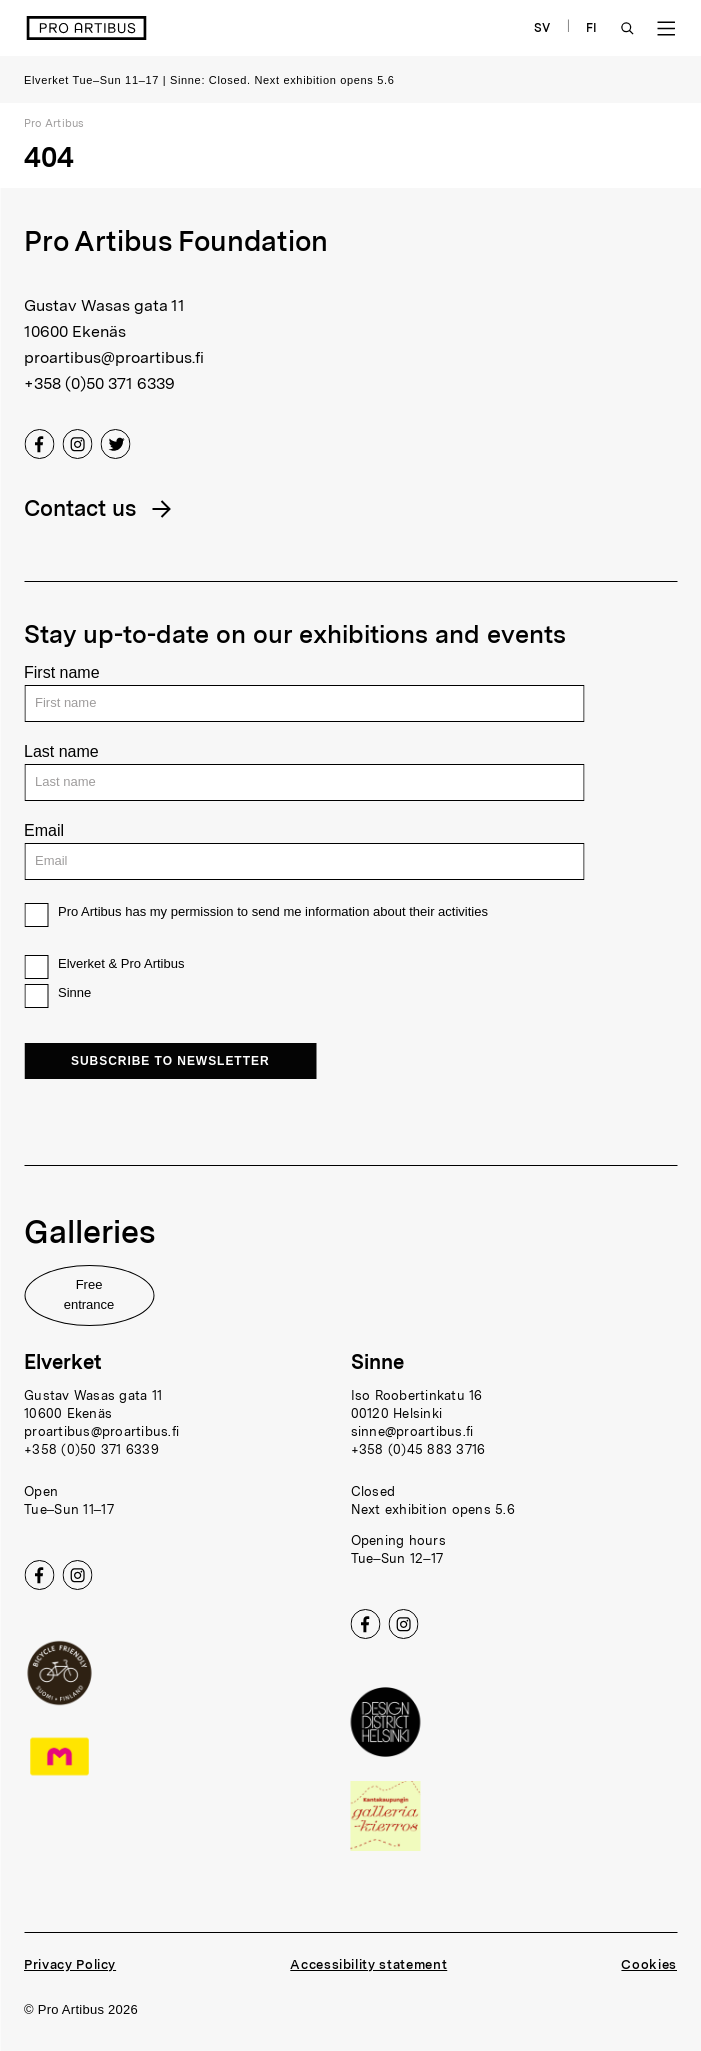 The width and height of the screenshot is (701, 2051). What do you see at coordinates (77, 447) in the screenshot?
I see `[Instagram]` at bounding box center [77, 447].